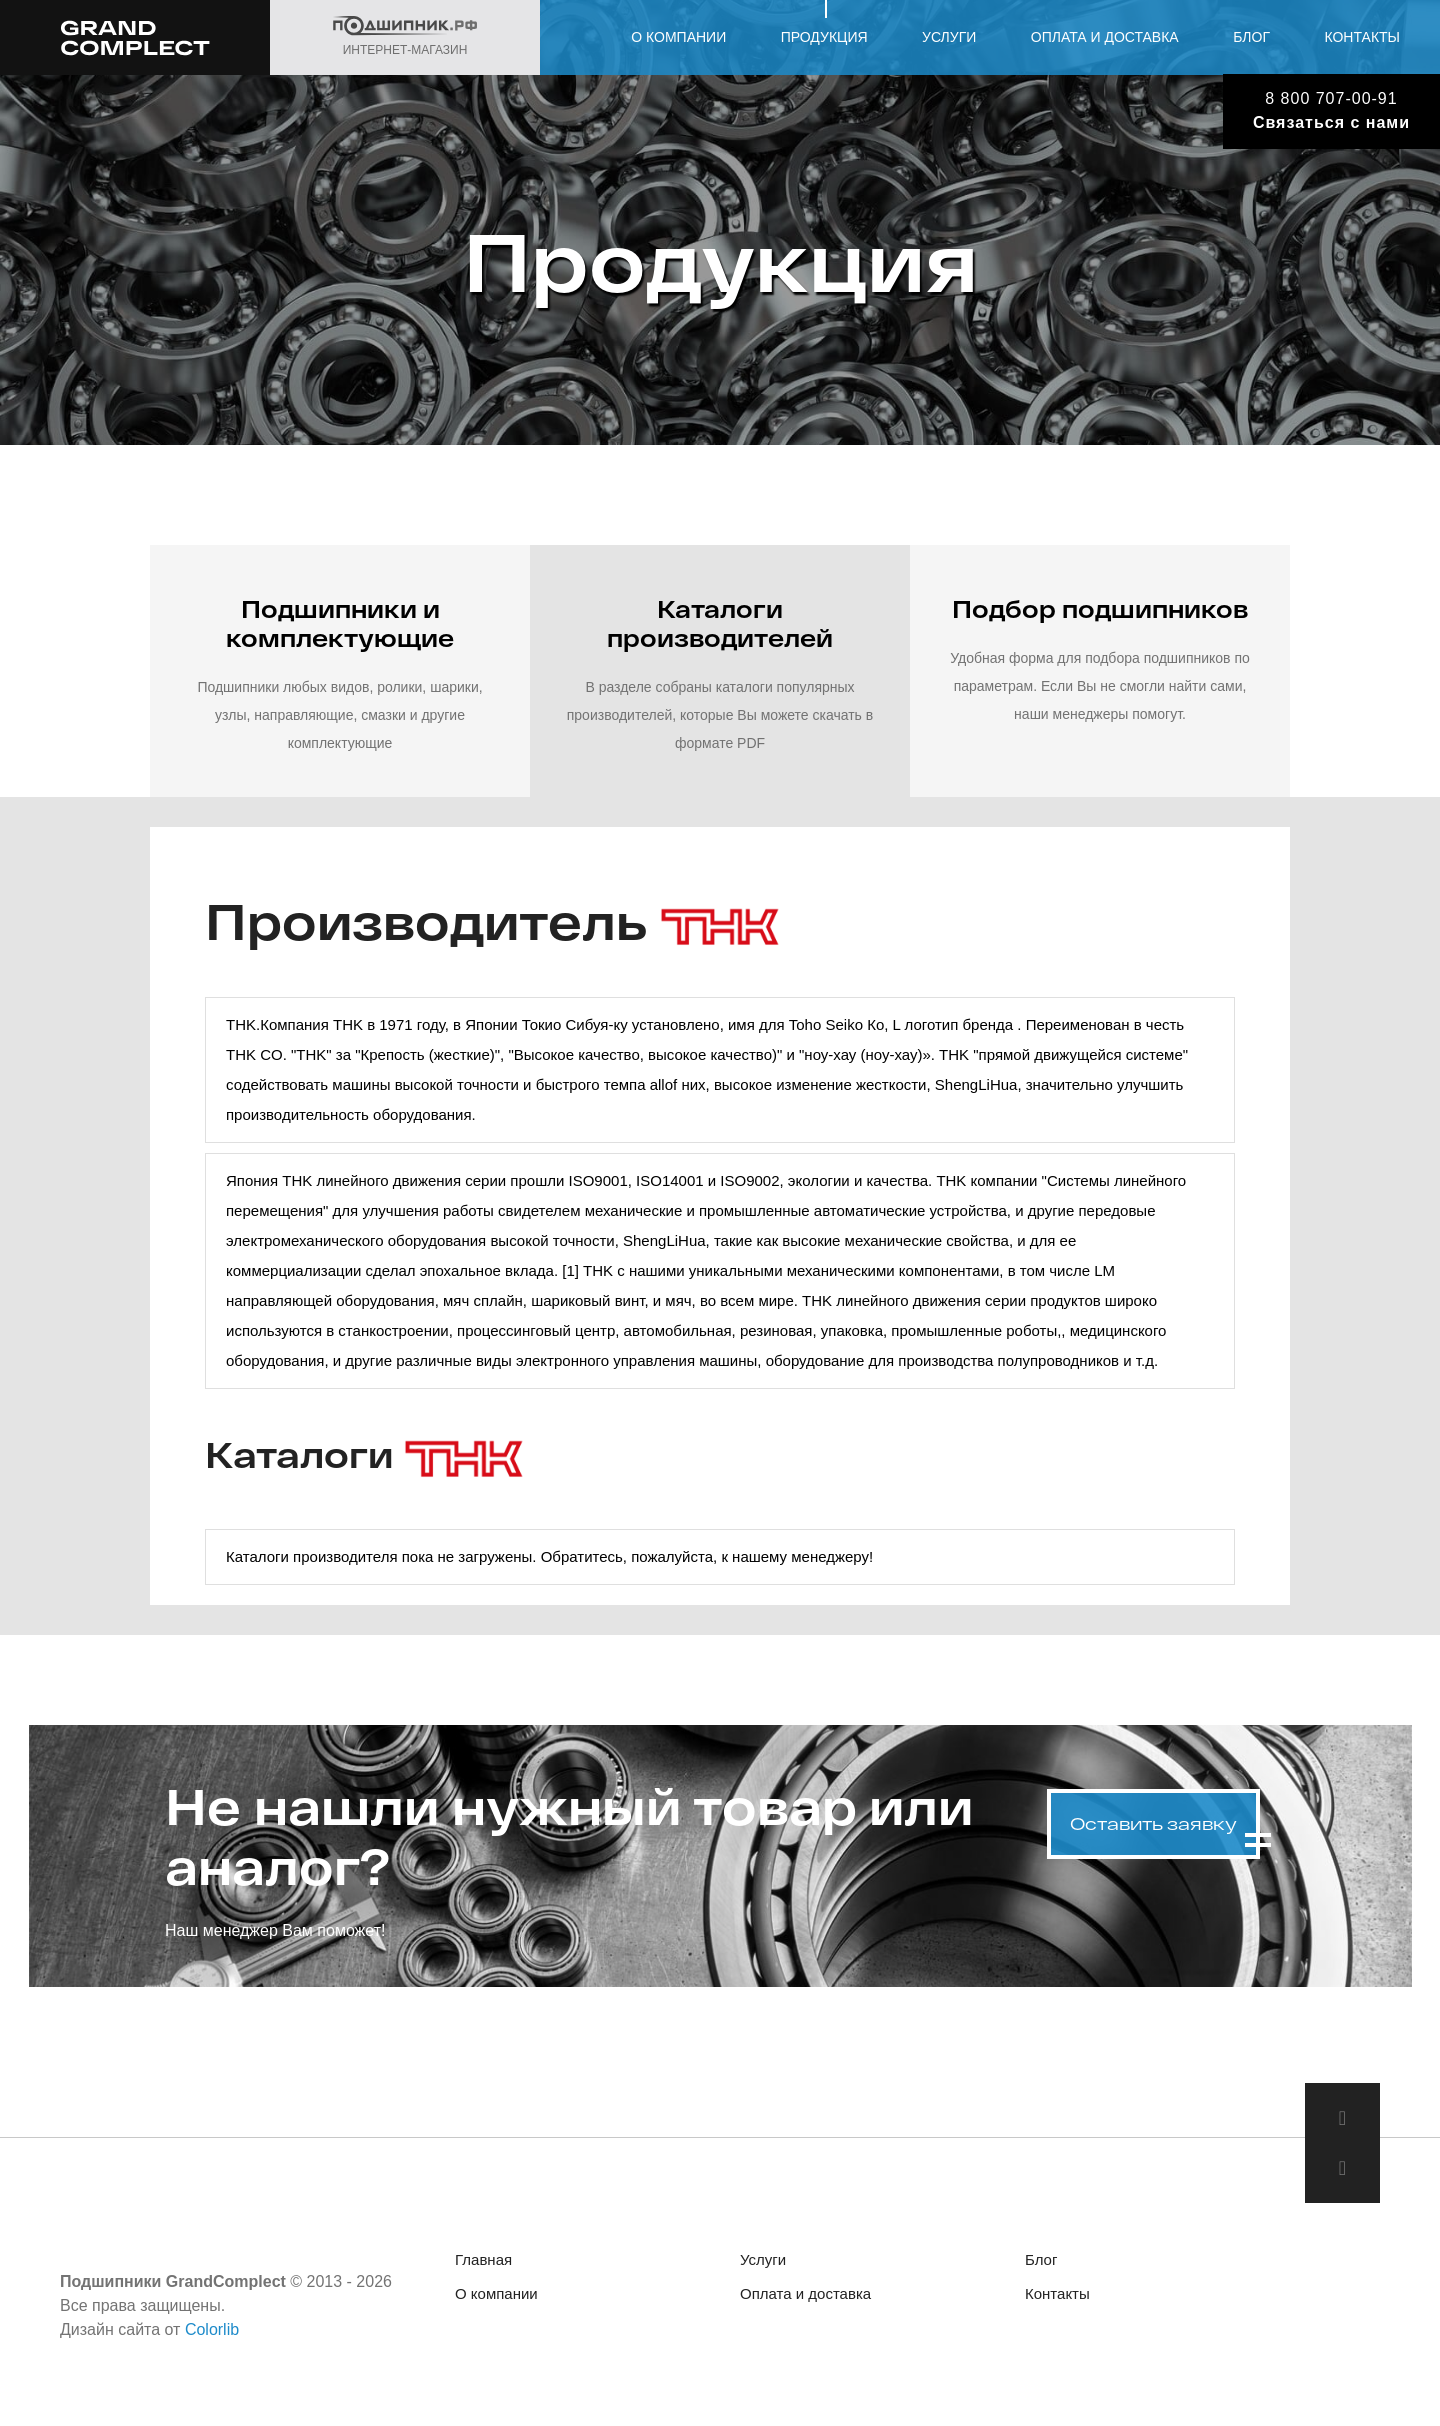  Describe the element at coordinates (949, 37) in the screenshot. I see `Услуги` at that location.